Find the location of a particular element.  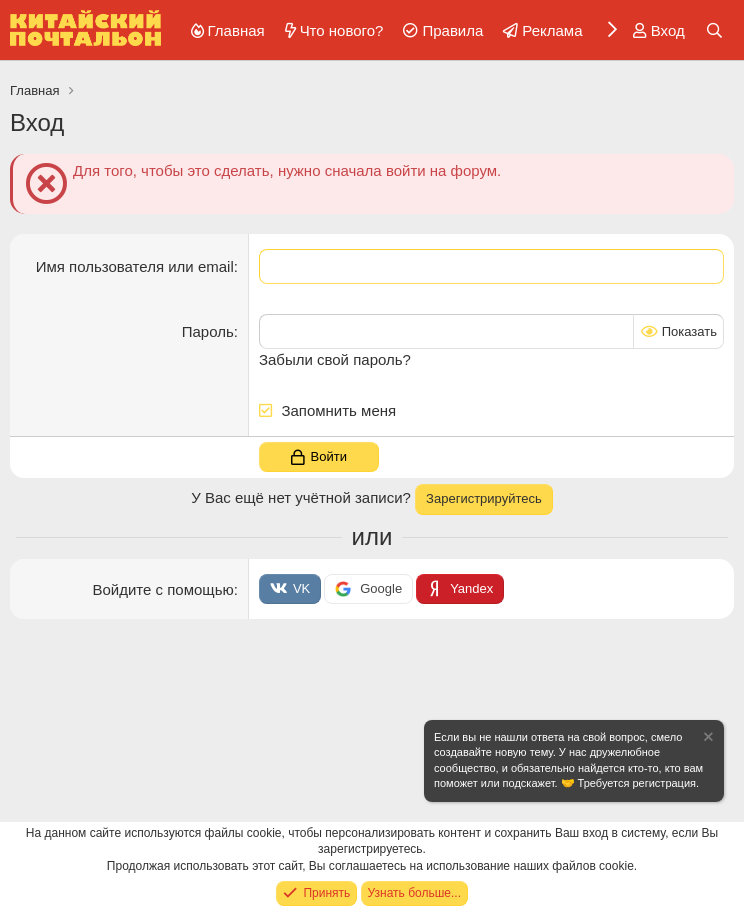

Забыли свой пароль? is located at coordinates (335, 359).